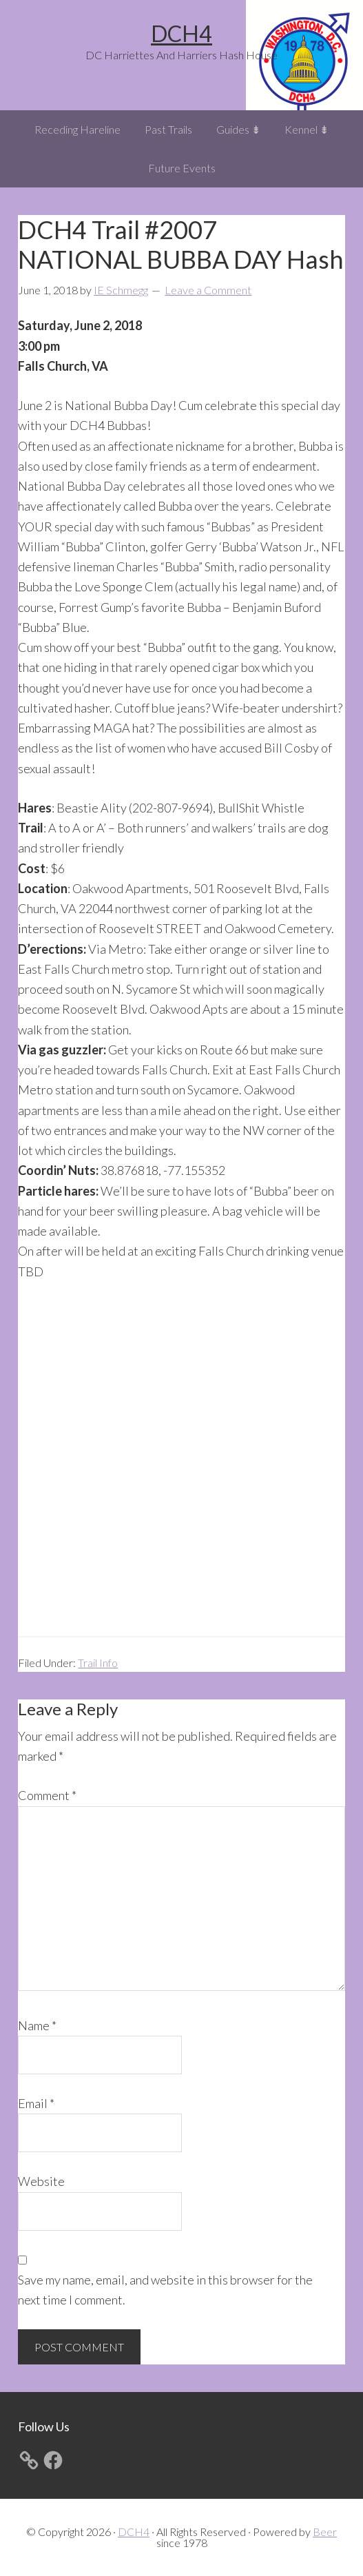 The height and width of the screenshot is (2576, 363). Describe the element at coordinates (208, 289) in the screenshot. I see `Leave a Comment` at that location.